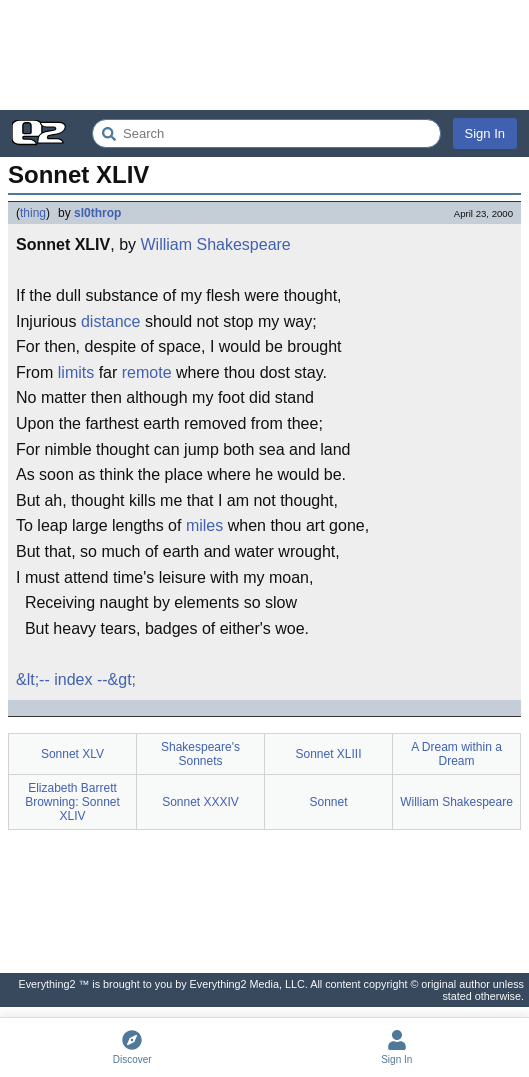 The height and width of the screenshot is (1077, 529). I want to click on Elizabeth Barrett Browning: Sonnet XLIV, so click(72, 802).